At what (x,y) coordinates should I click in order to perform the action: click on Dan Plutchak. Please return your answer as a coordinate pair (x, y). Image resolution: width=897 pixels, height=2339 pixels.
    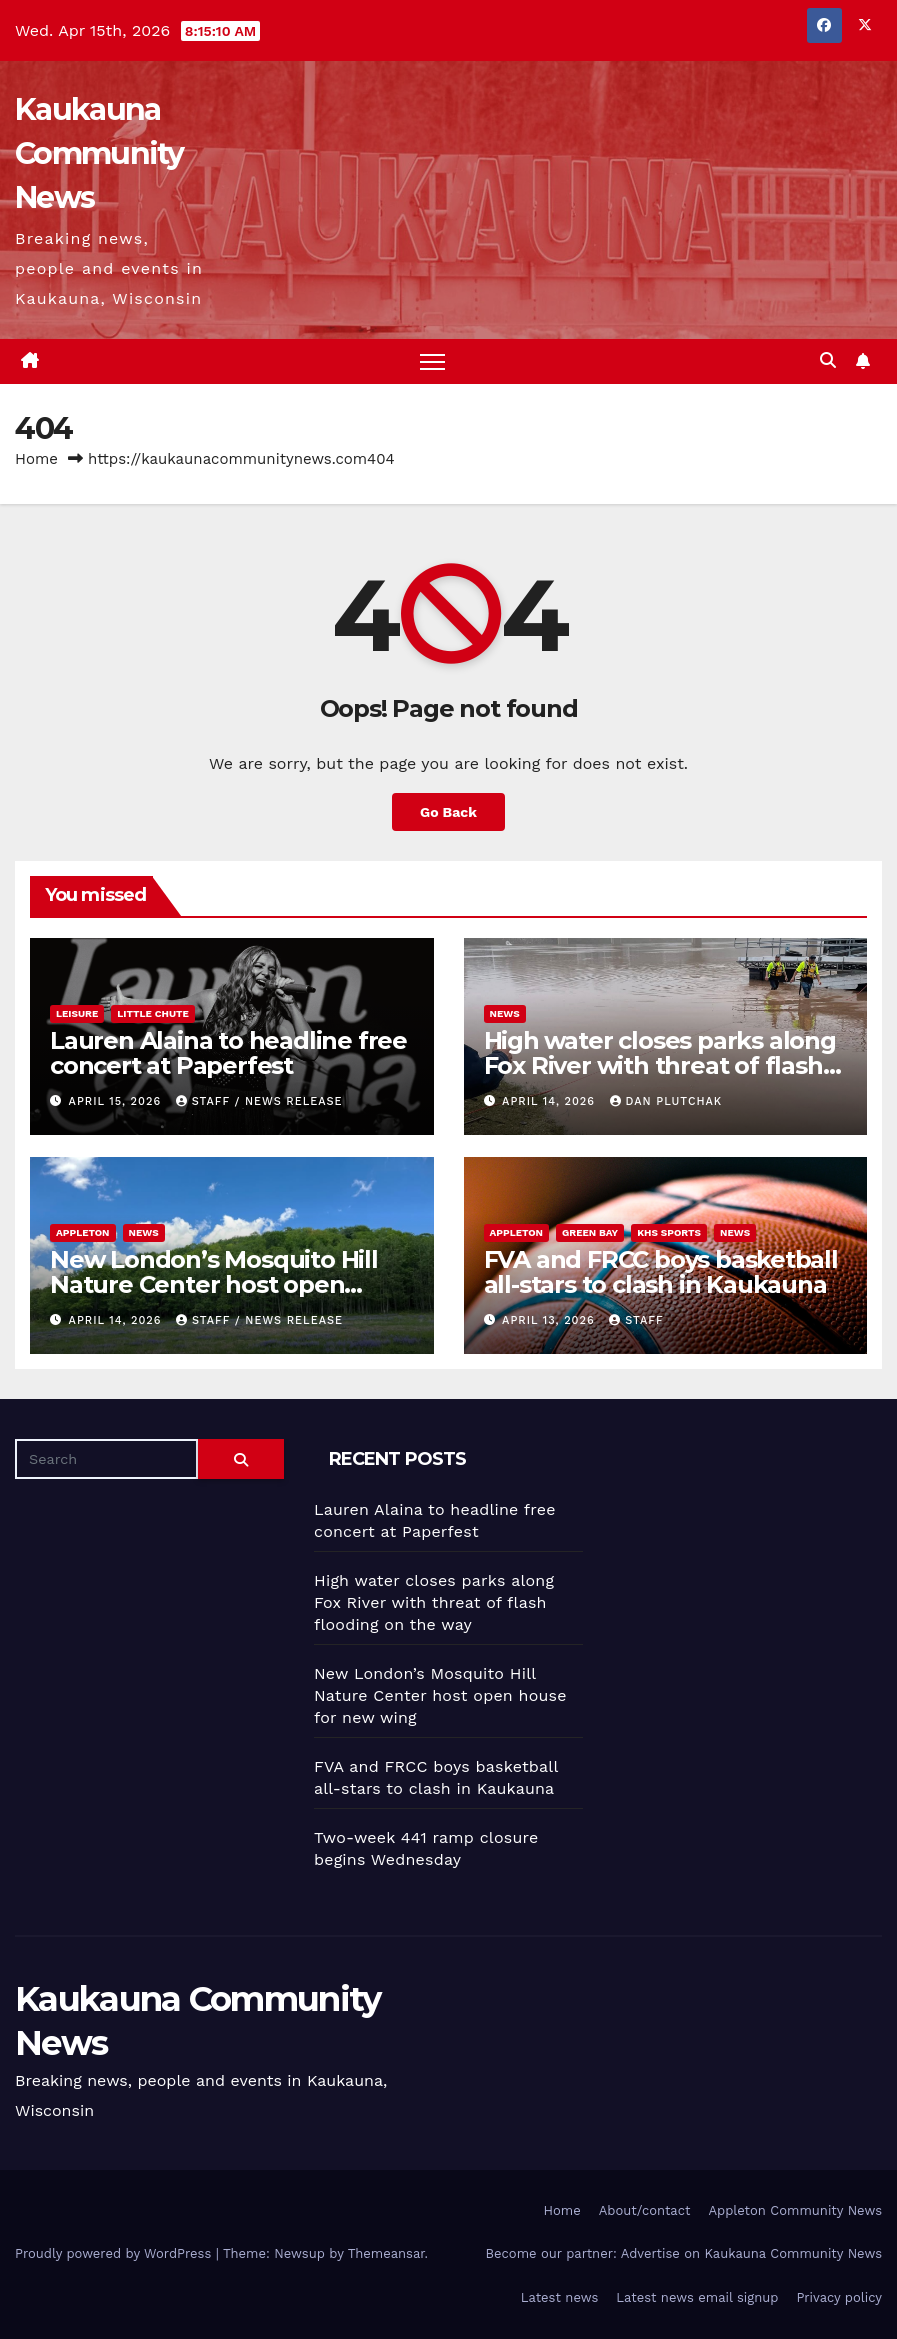
    Looking at the image, I should click on (666, 1101).